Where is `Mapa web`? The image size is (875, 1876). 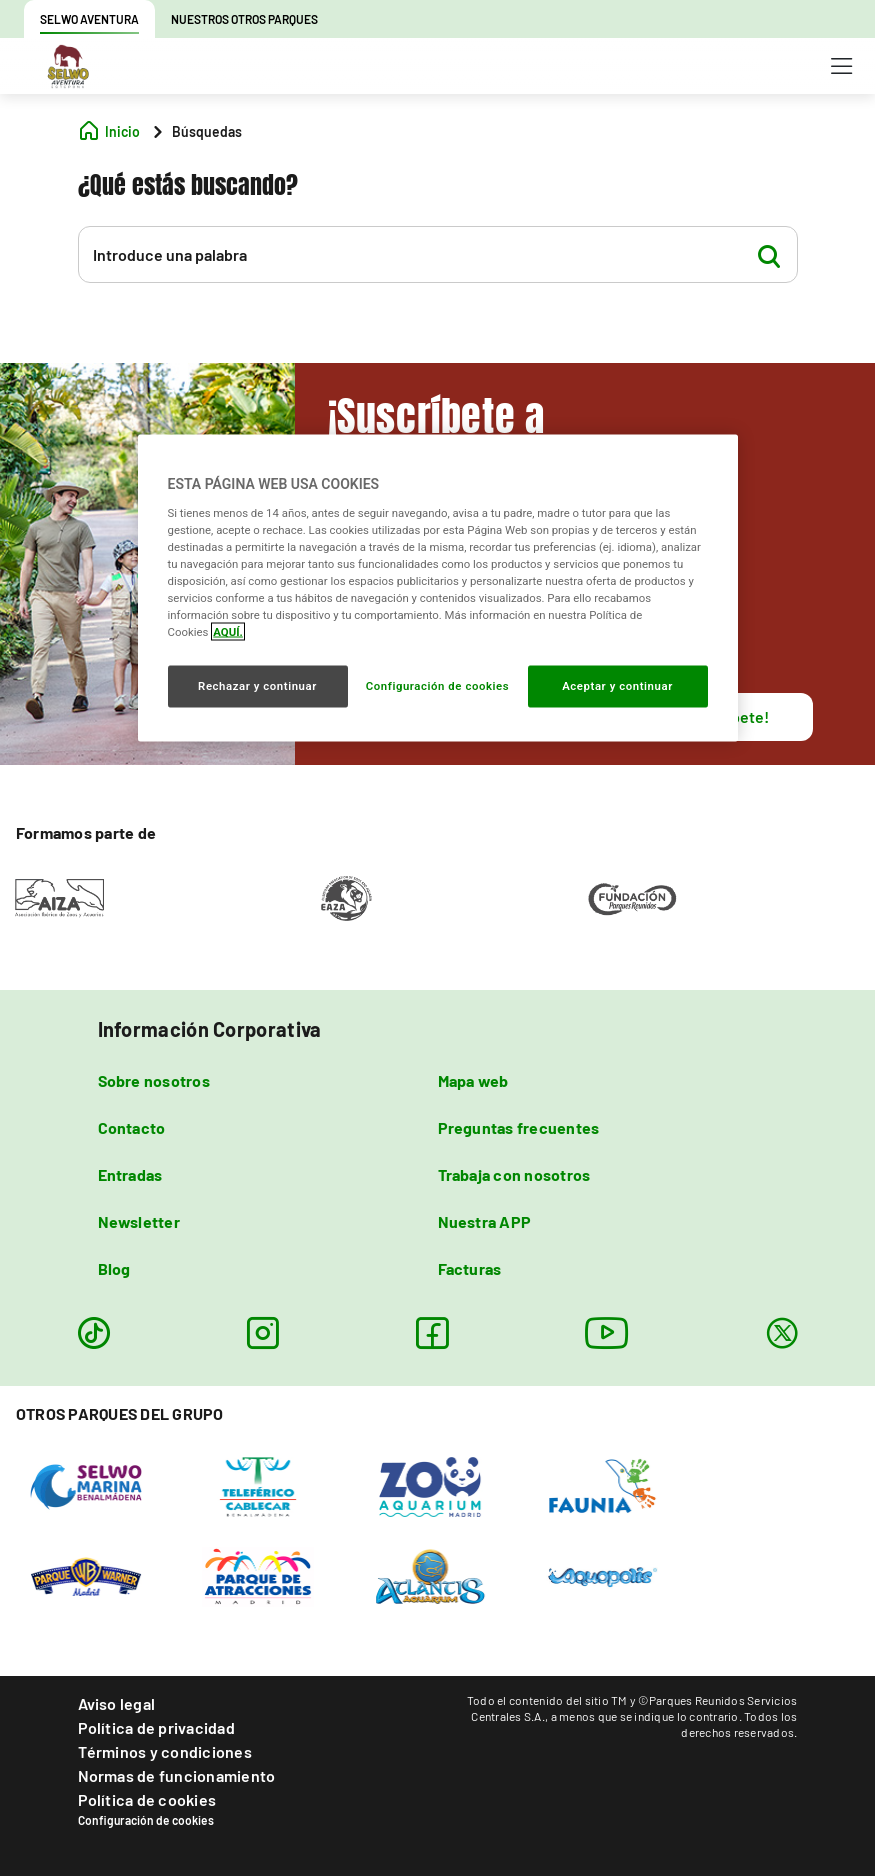
Mapa web is located at coordinates (473, 1080).